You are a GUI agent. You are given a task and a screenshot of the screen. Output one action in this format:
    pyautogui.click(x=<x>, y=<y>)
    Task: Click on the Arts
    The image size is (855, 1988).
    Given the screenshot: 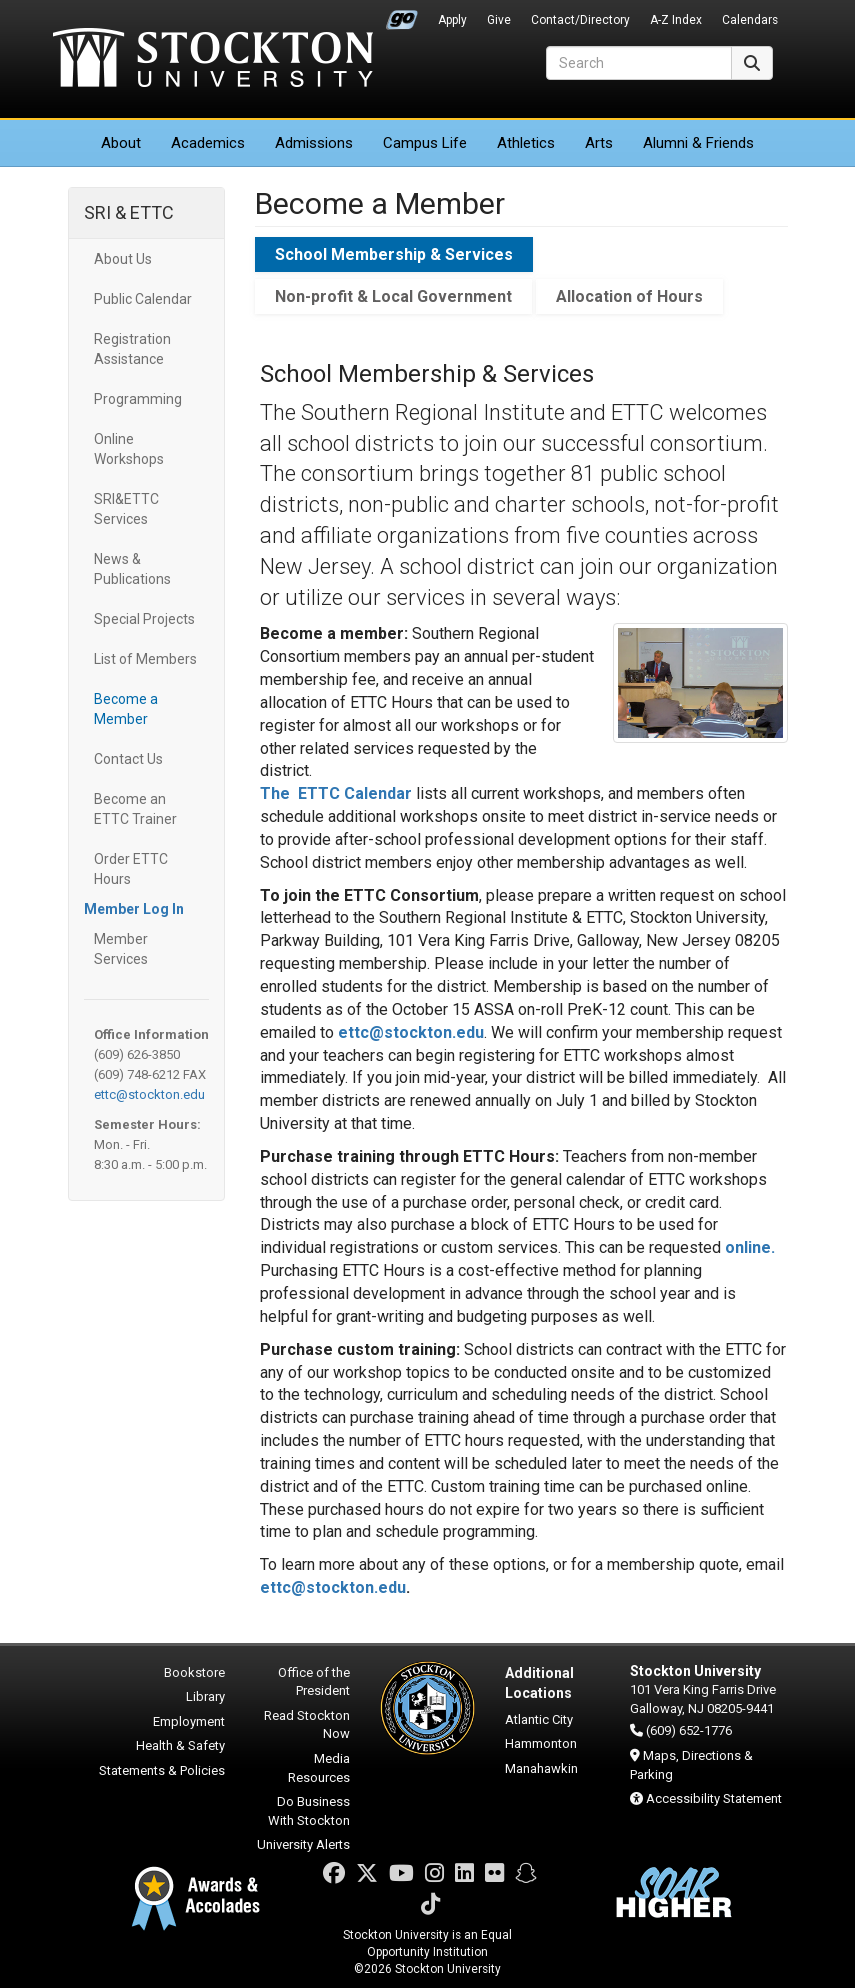 What is the action you would take?
    pyautogui.click(x=599, y=143)
    